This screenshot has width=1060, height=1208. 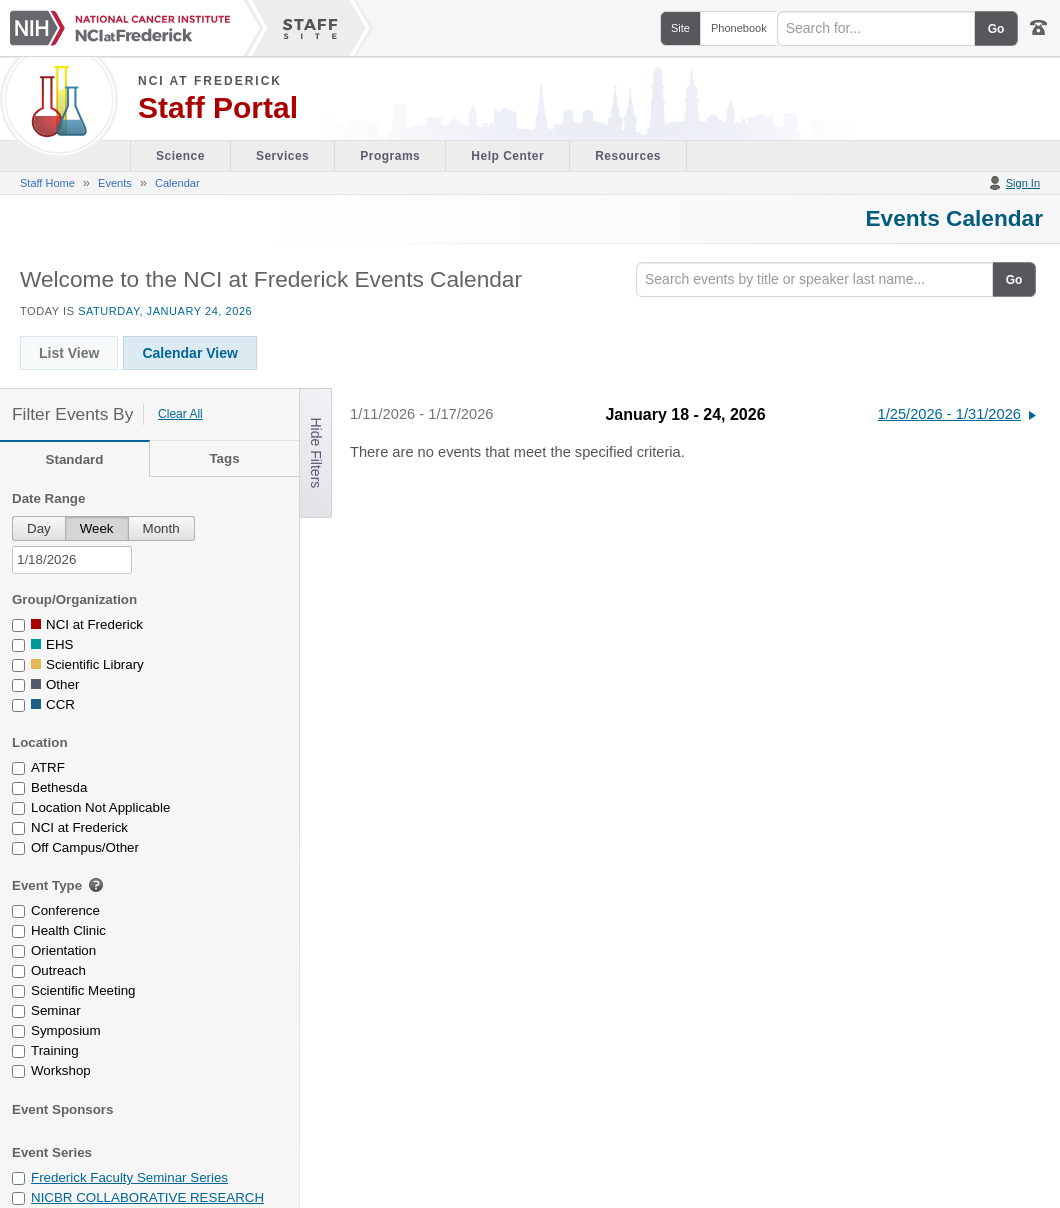 What do you see at coordinates (739, 28) in the screenshot?
I see `Phonebook` at bounding box center [739, 28].